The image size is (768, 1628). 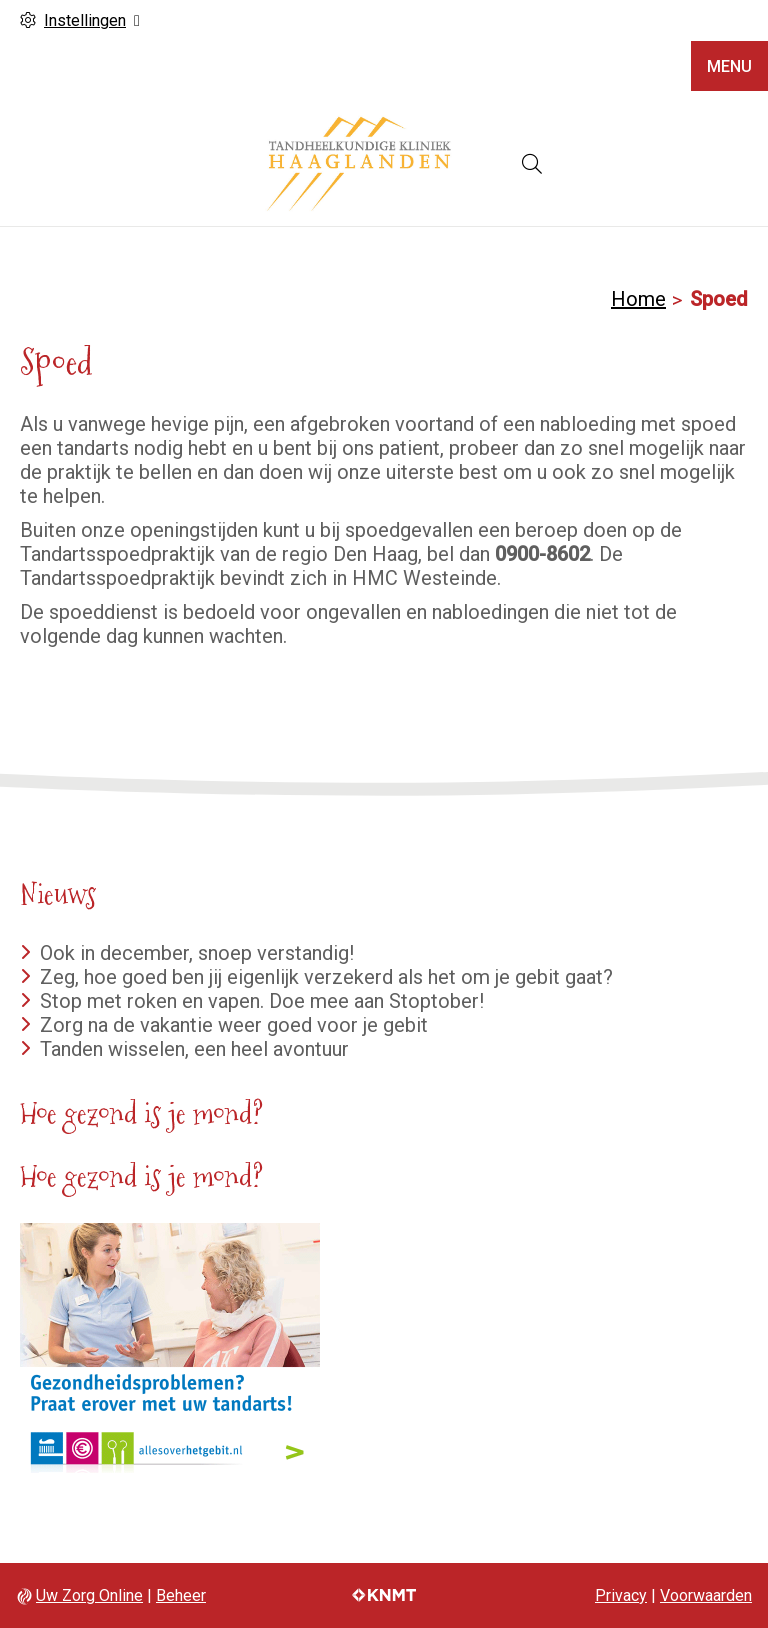 I want to click on [Open zoekbalk], so click(x=532, y=164).